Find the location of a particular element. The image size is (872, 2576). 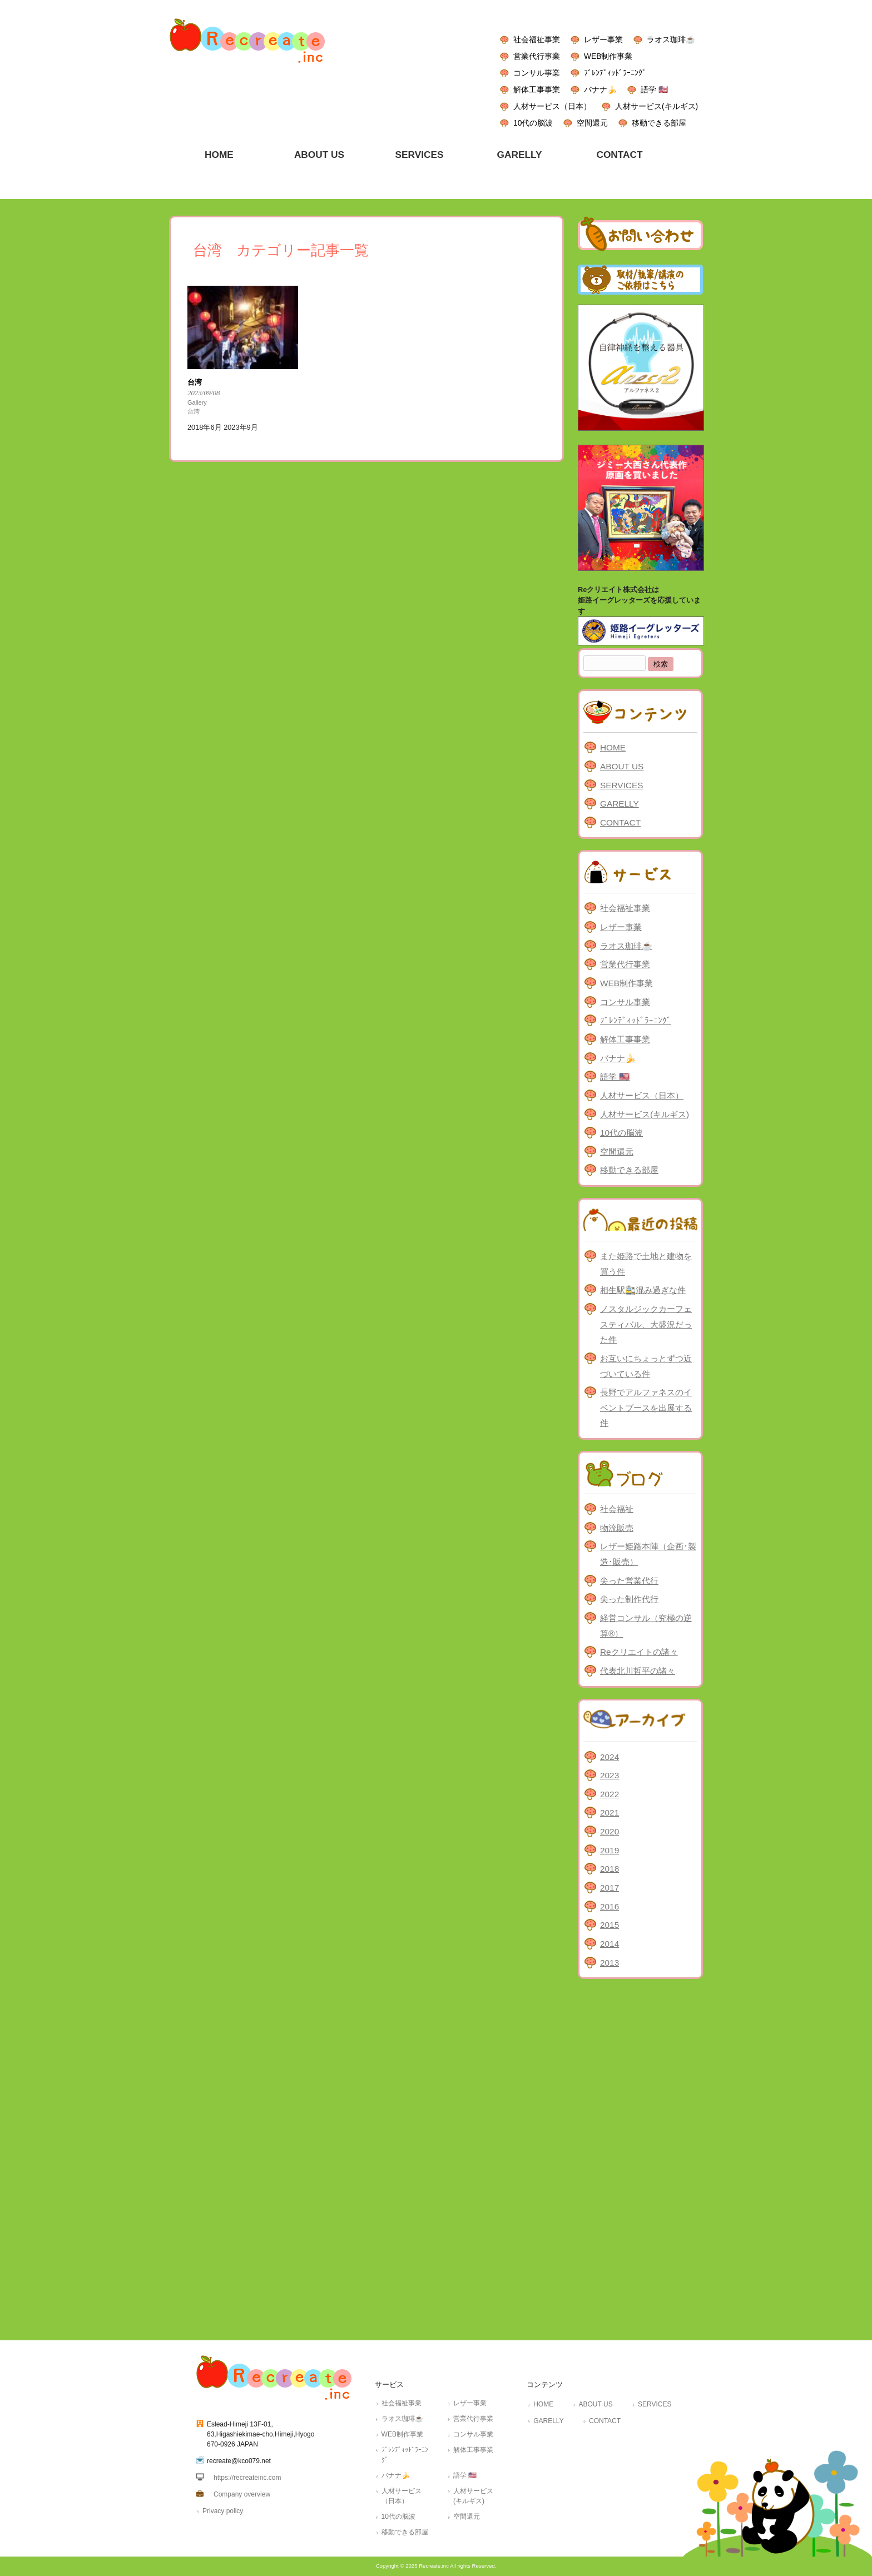

人材サービス(キルギス) is located at coordinates (656, 106).